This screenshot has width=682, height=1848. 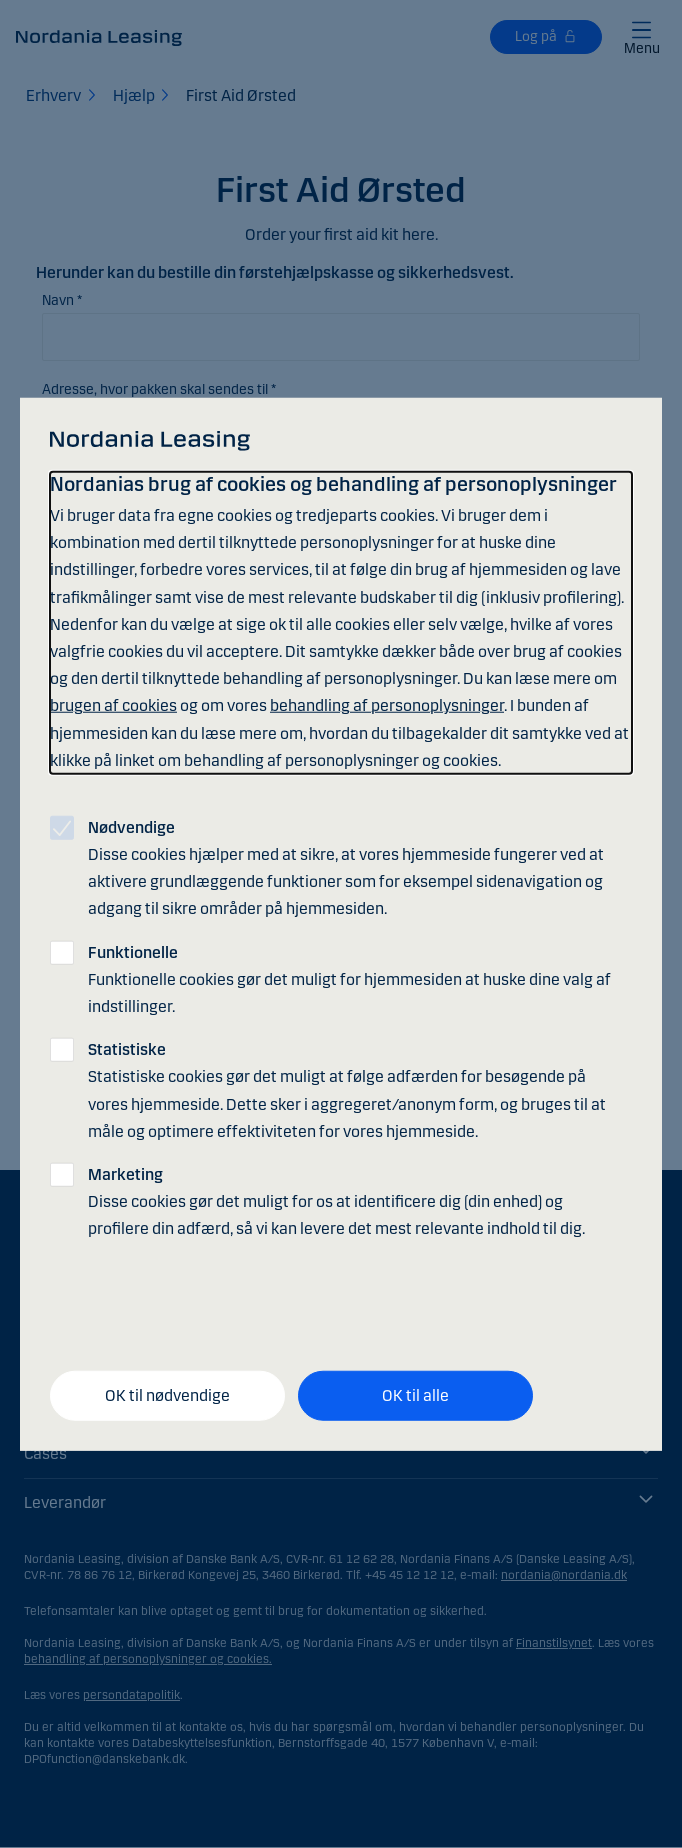 I want to click on OK til alle, so click(x=415, y=1395).